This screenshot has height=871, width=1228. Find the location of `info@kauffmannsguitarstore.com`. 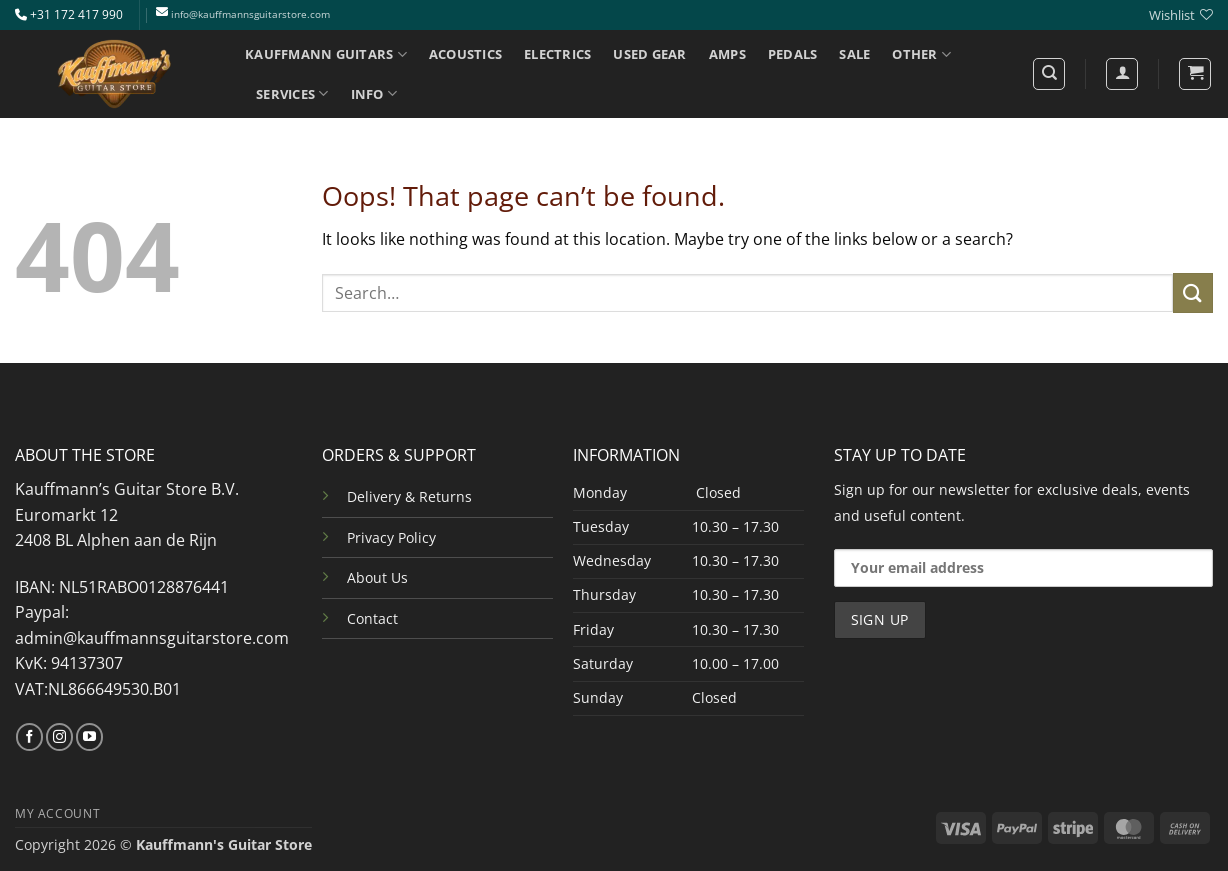

info@kauffmannsguitarstore.com is located at coordinates (250, 14).